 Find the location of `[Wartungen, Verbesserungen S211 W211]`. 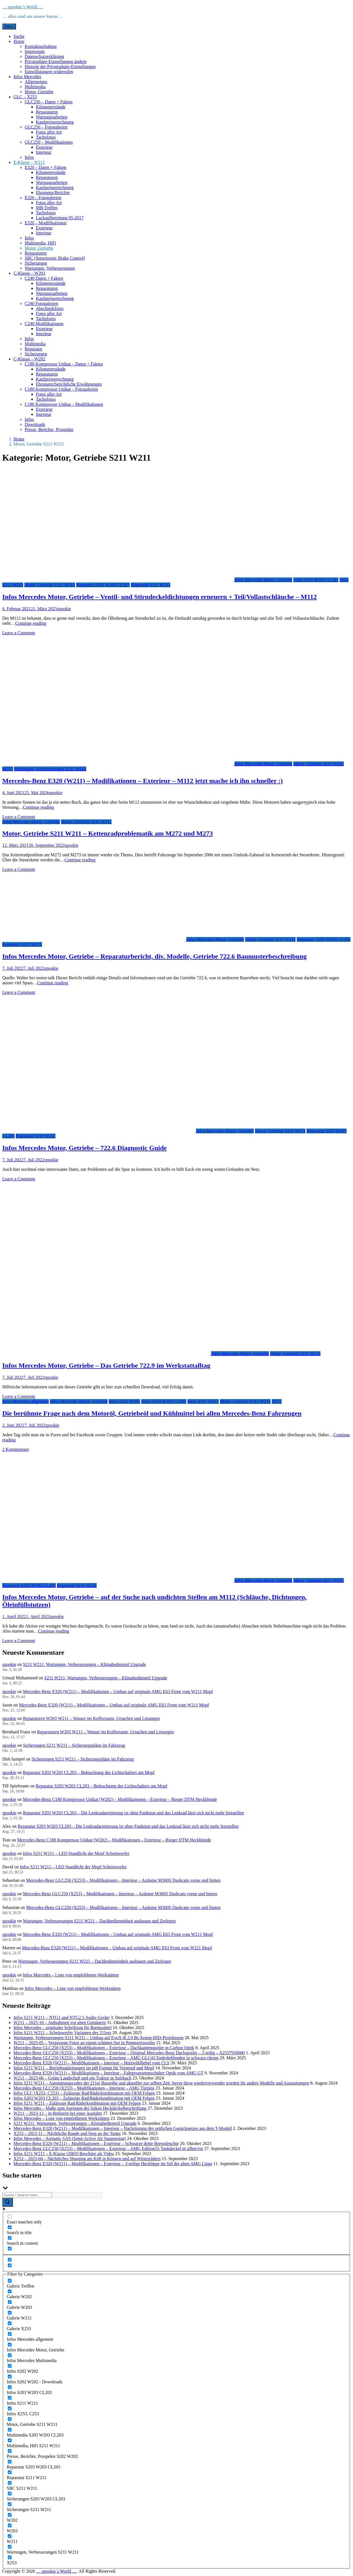

[Wartungen, Verbesserungen S211 W211] is located at coordinates (9, 2547).